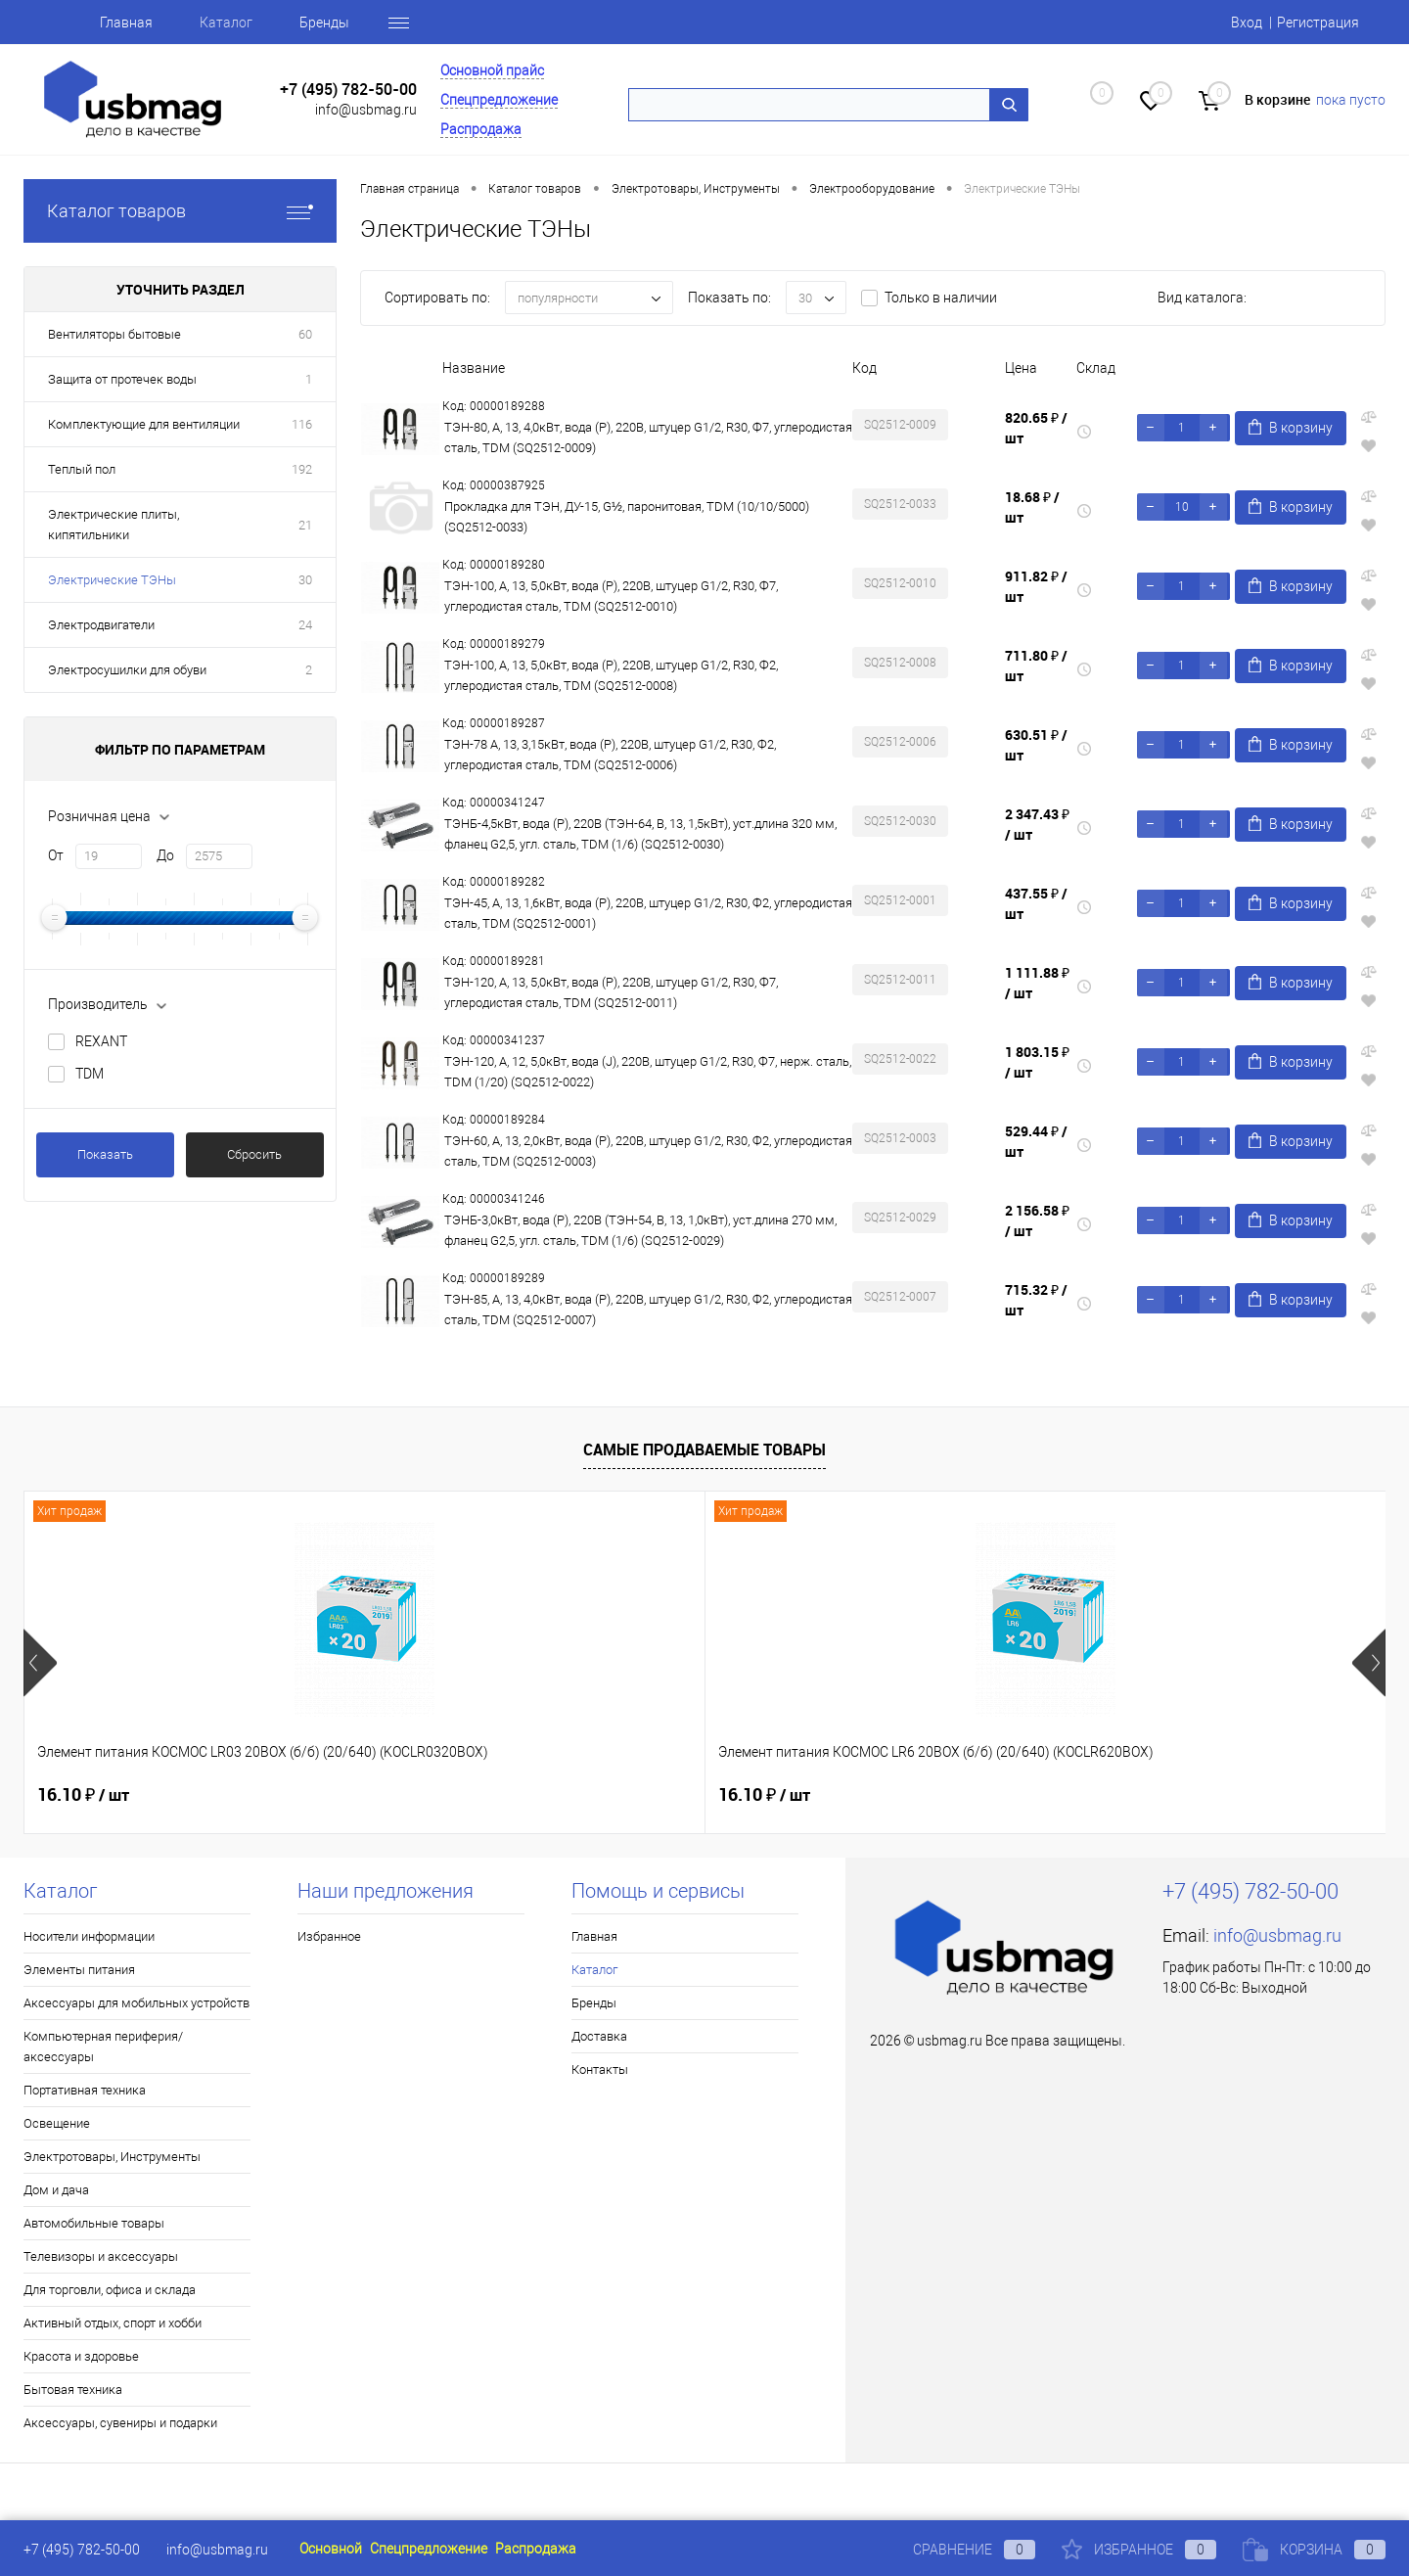  What do you see at coordinates (1036, 427) in the screenshot?
I see `820.65 ₽` at bounding box center [1036, 427].